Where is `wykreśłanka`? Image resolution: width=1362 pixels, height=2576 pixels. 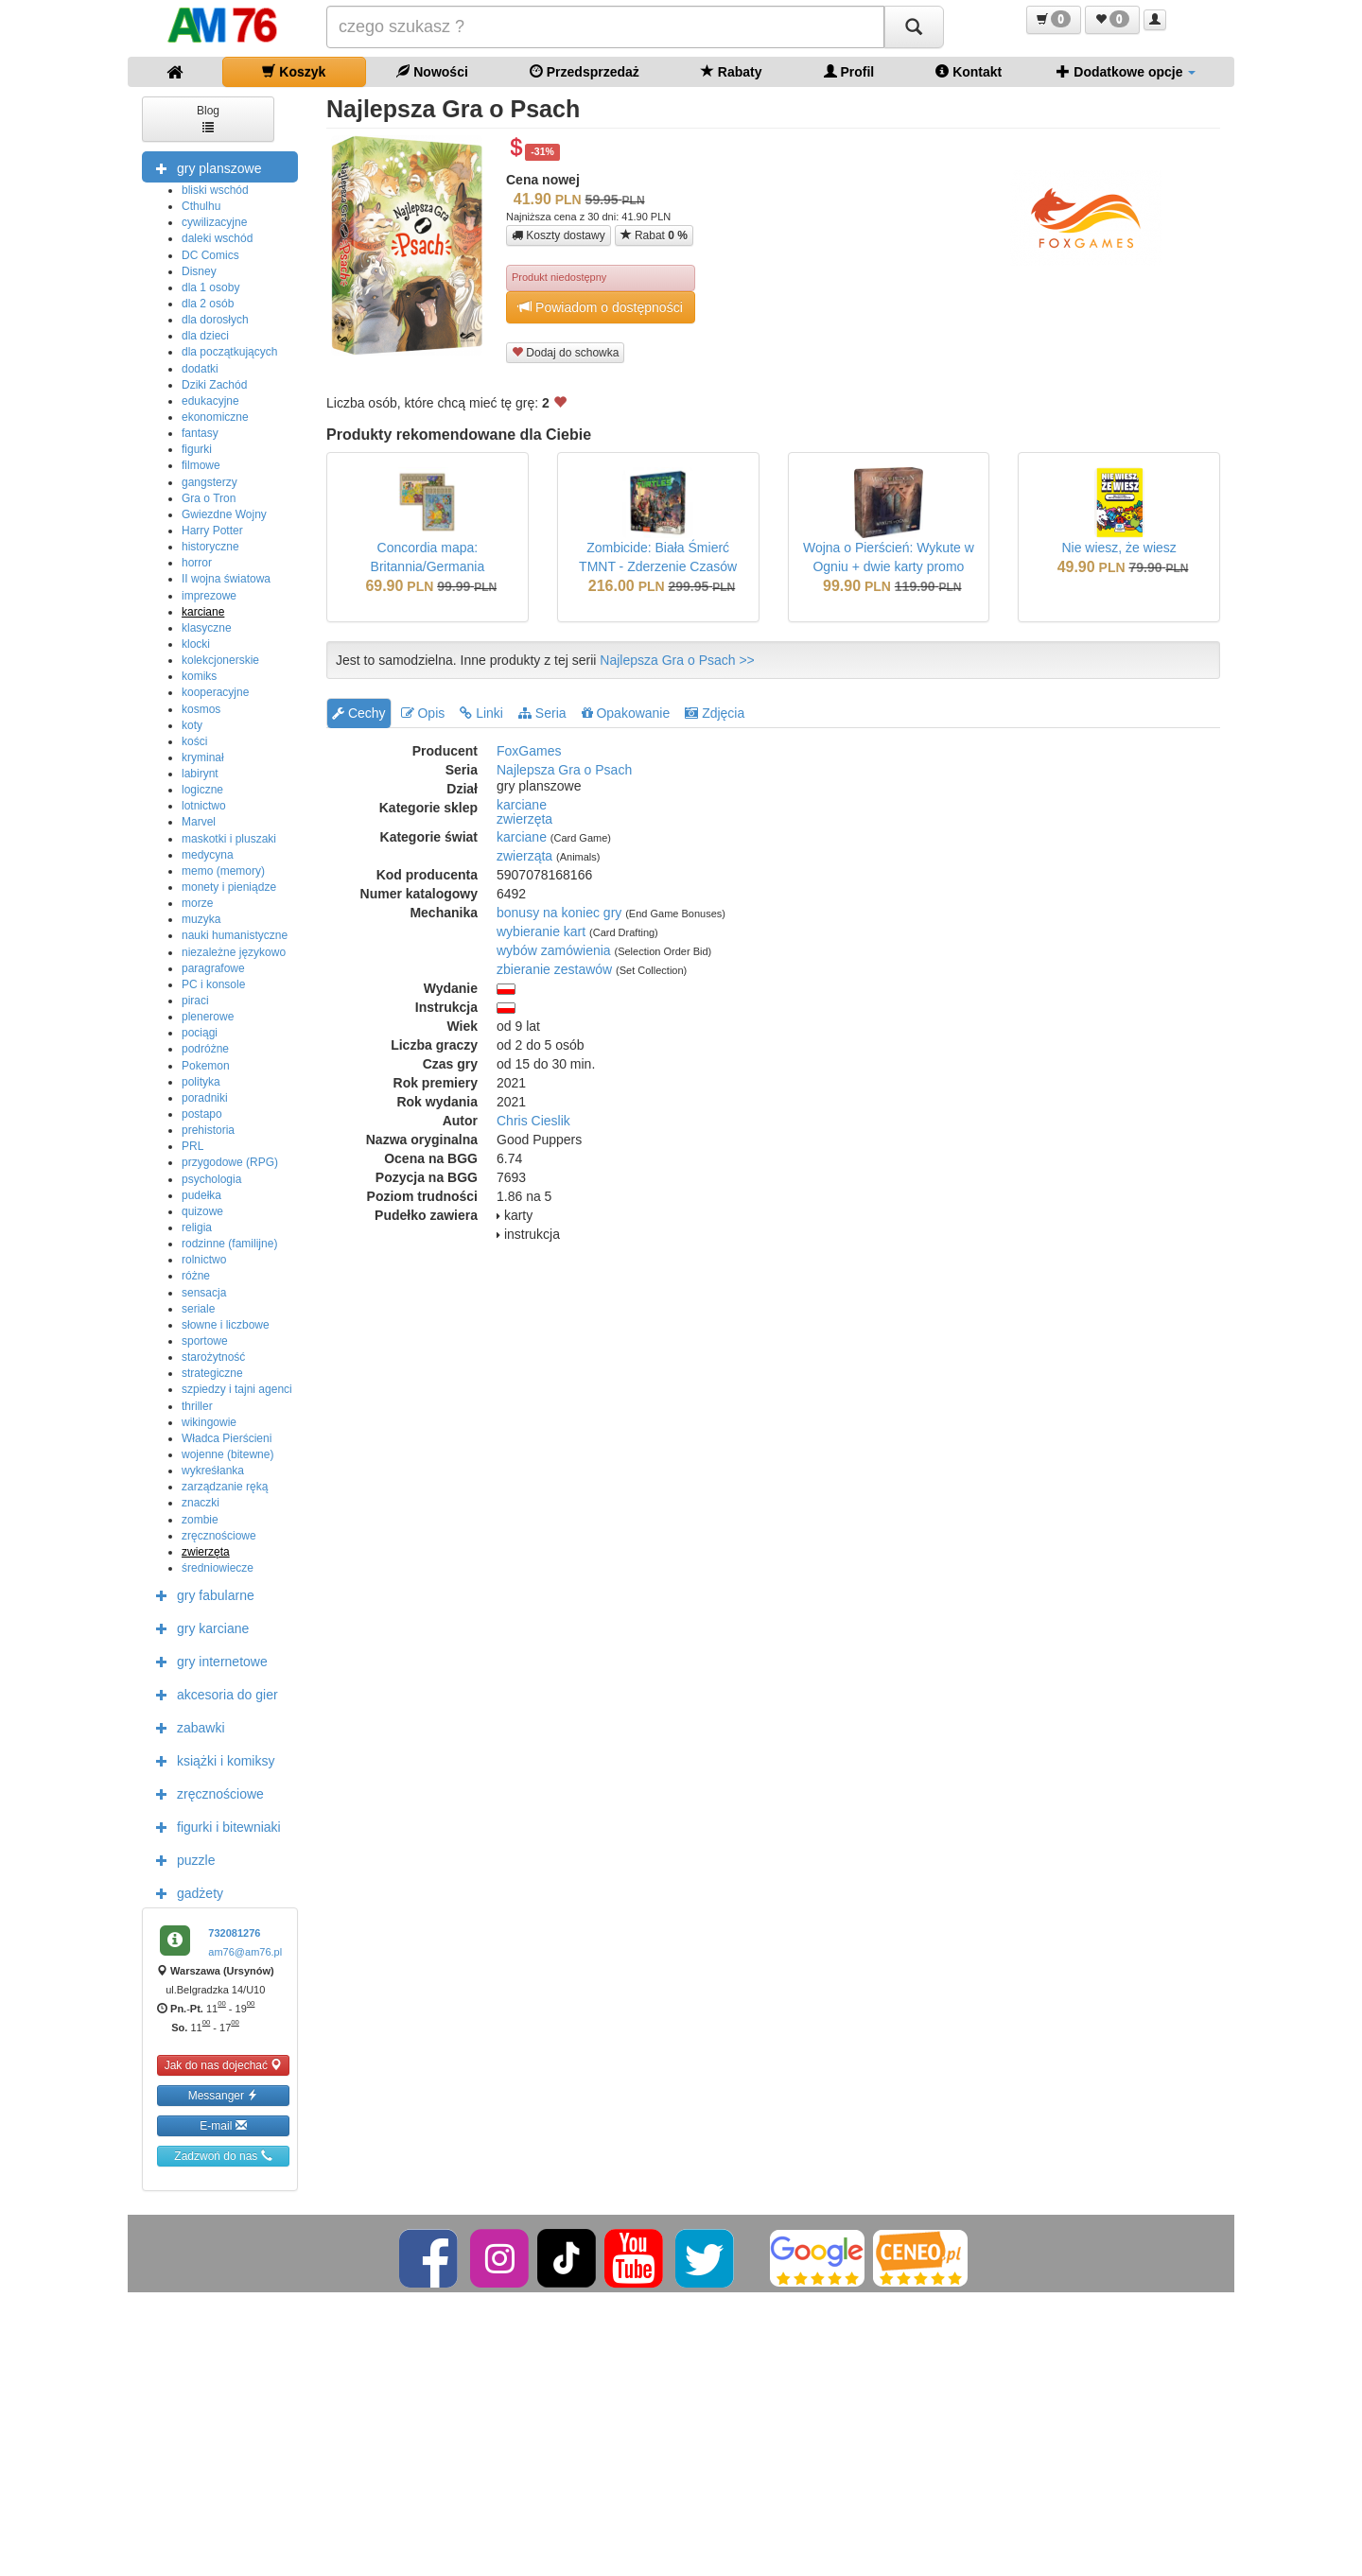
wykreśłanka is located at coordinates (213, 1470).